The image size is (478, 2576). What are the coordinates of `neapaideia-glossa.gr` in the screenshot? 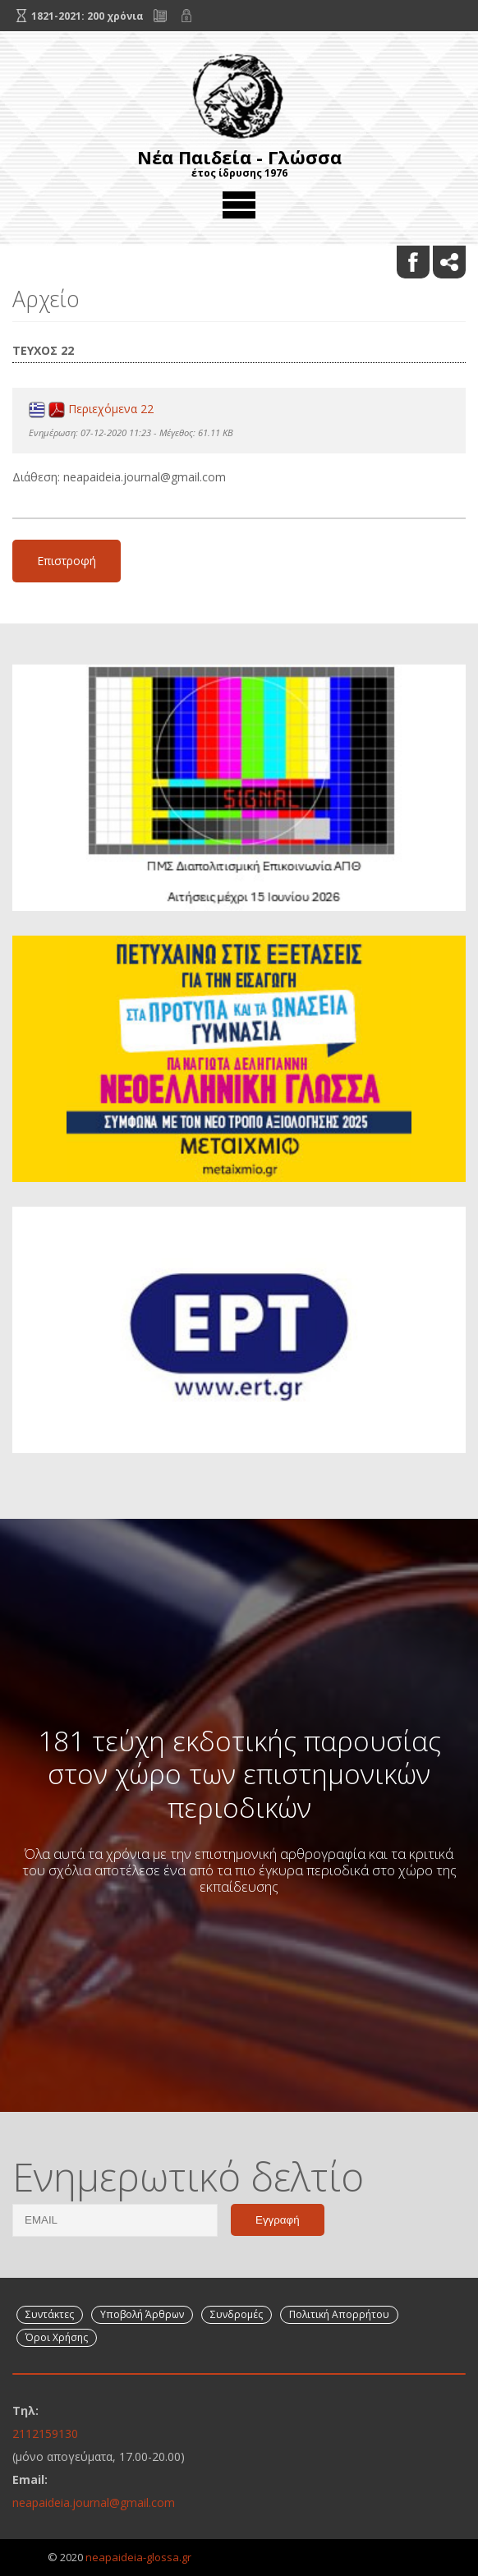 It's located at (138, 2557).